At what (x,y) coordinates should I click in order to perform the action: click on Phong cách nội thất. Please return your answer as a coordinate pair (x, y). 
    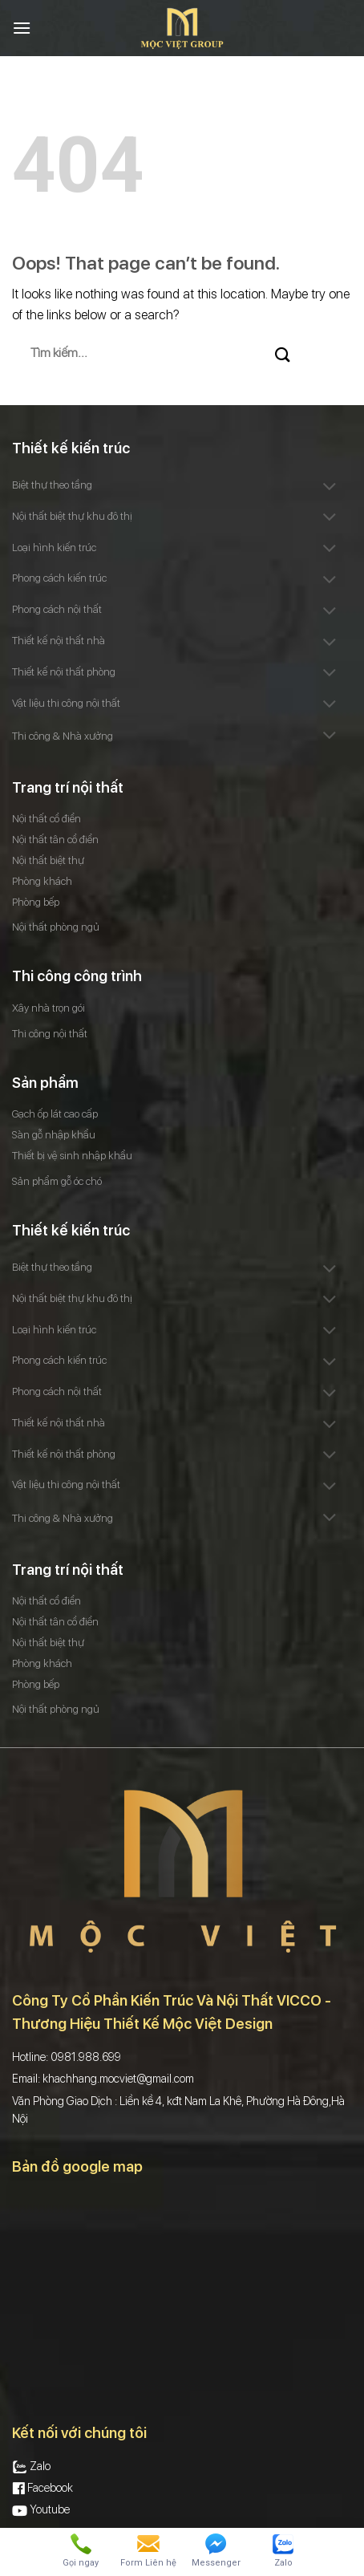
    Looking at the image, I should click on (57, 609).